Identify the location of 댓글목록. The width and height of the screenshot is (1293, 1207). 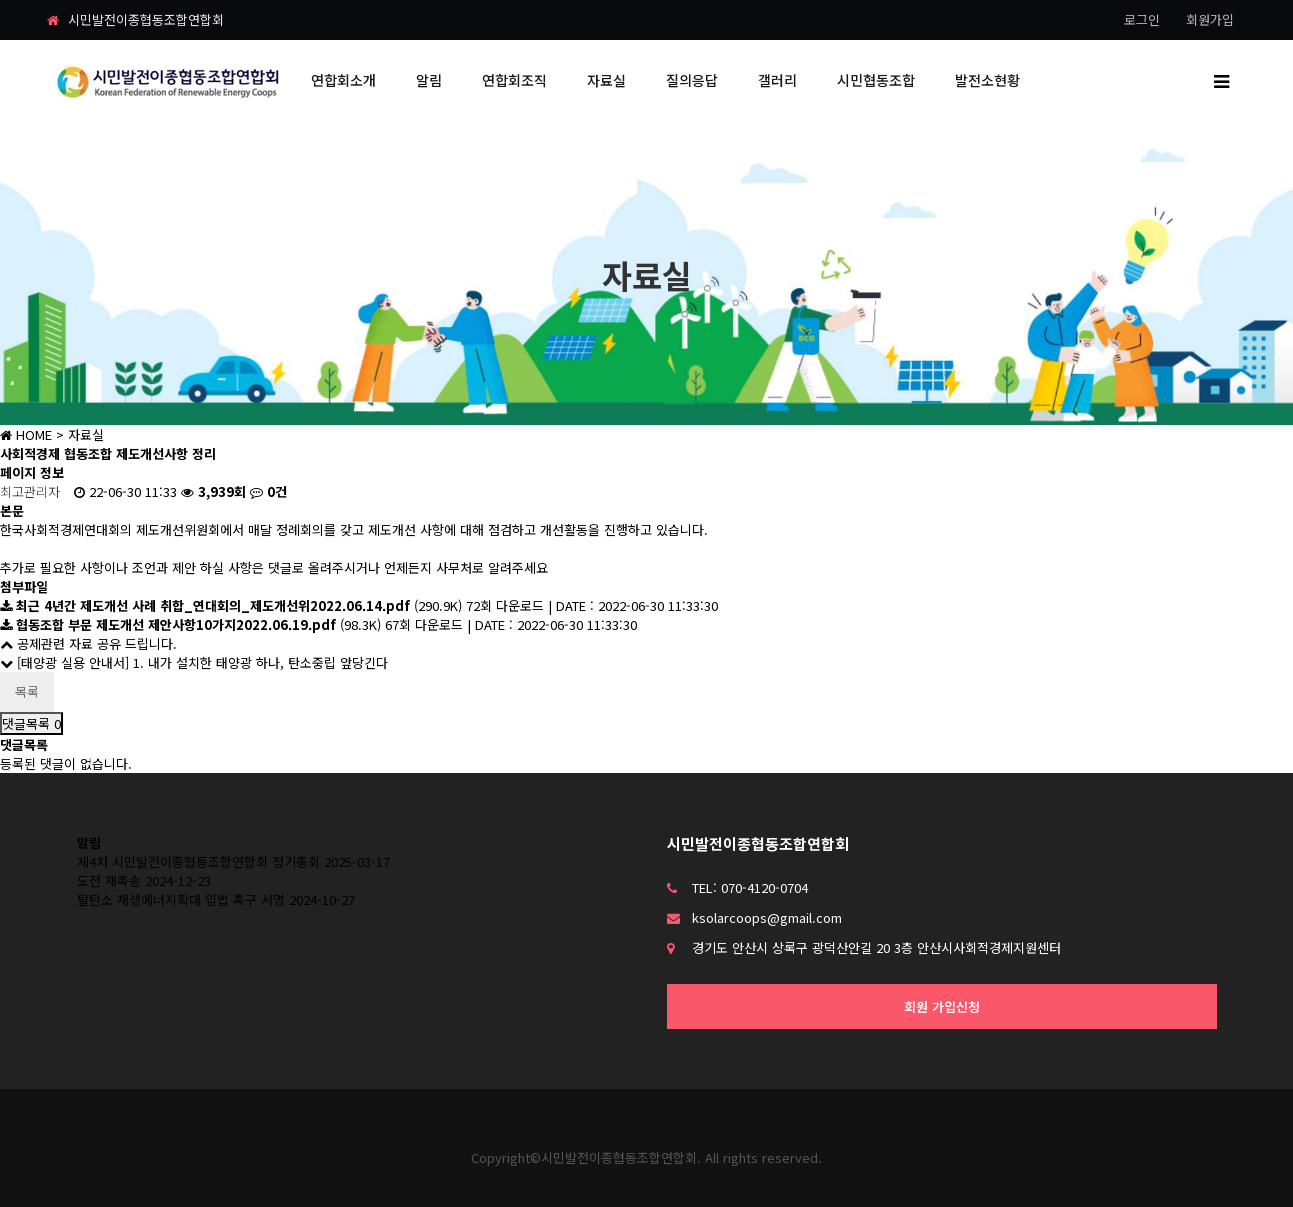
(31, 723).